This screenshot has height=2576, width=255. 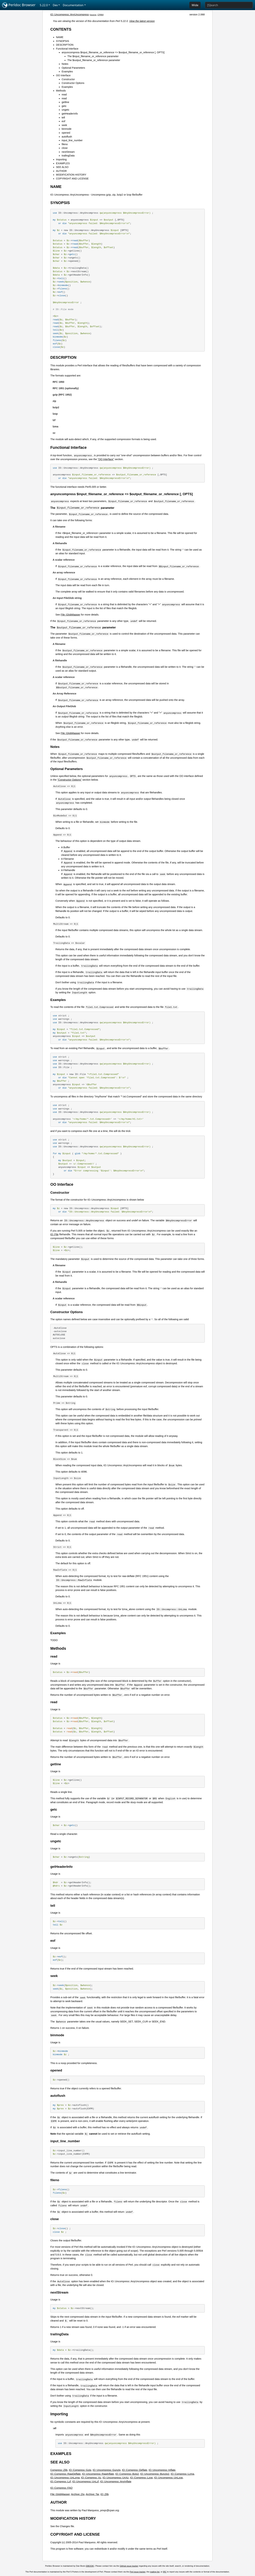 What do you see at coordinates (67, 136) in the screenshot?
I see `autoflush` at bounding box center [67, 136].